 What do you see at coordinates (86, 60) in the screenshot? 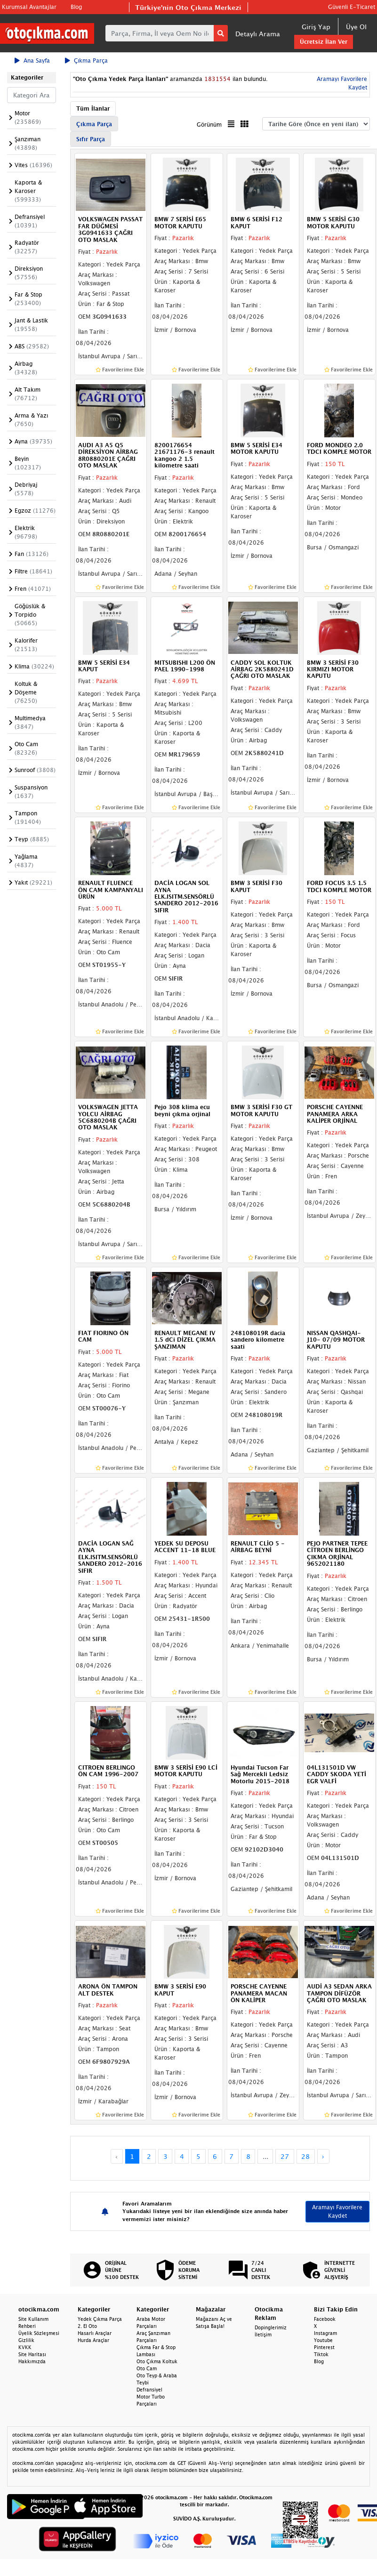
I see `Çıkma Parça` at bounding box center [86, 60].